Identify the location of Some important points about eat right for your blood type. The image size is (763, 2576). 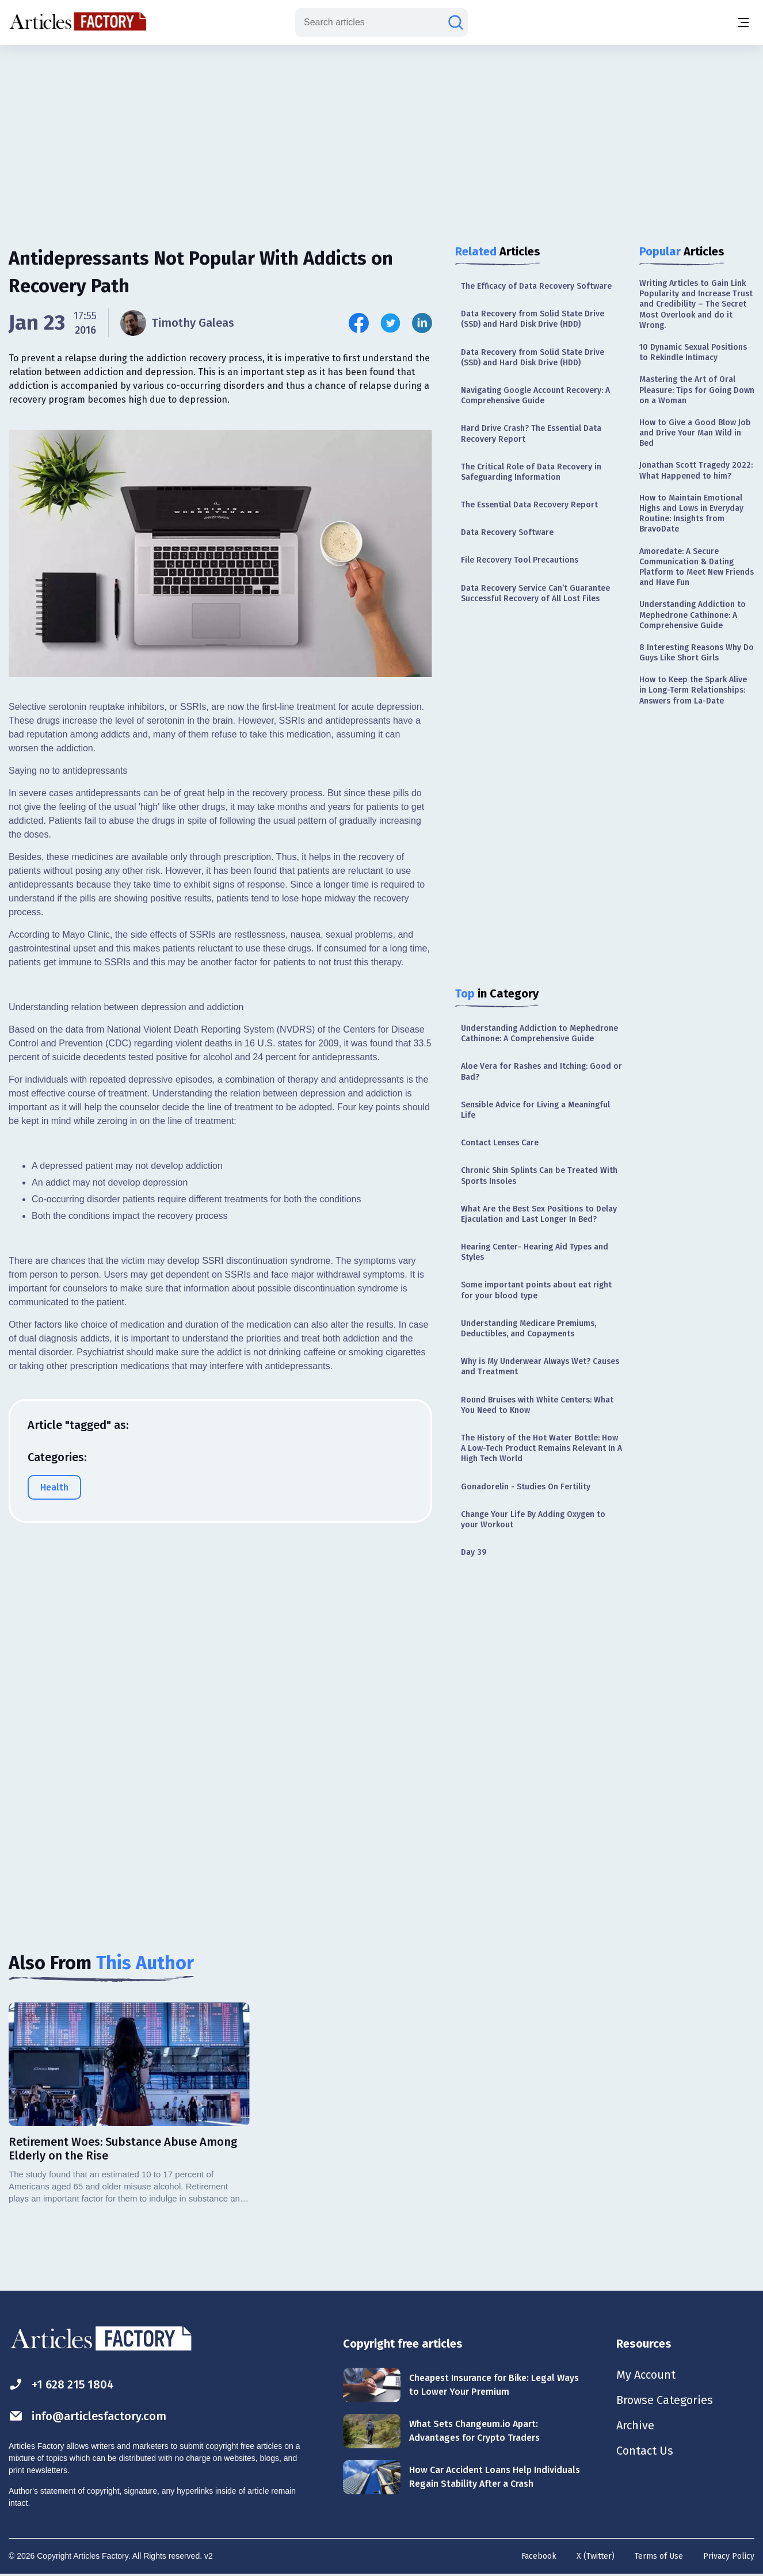
(536, 1290).